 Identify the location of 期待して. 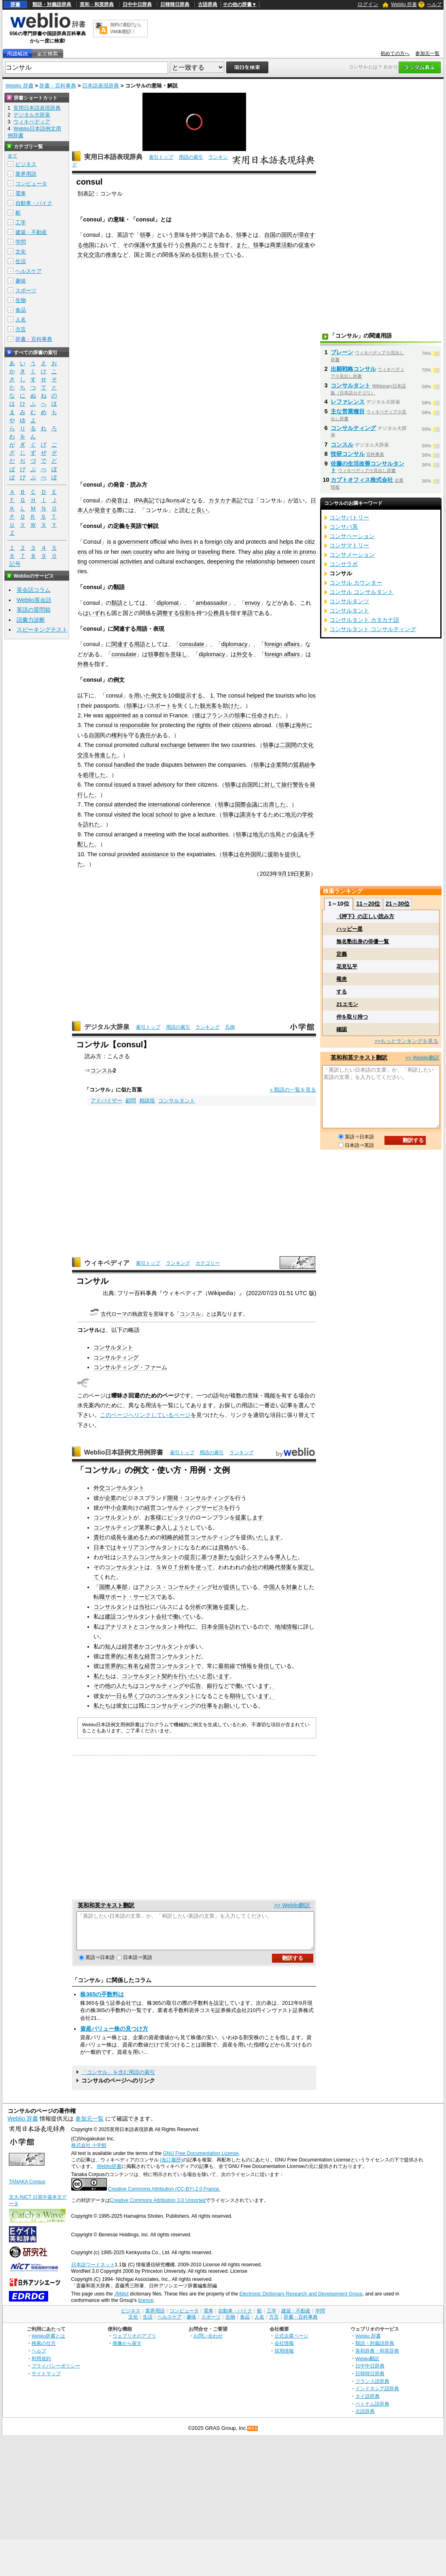
(240, 1696).